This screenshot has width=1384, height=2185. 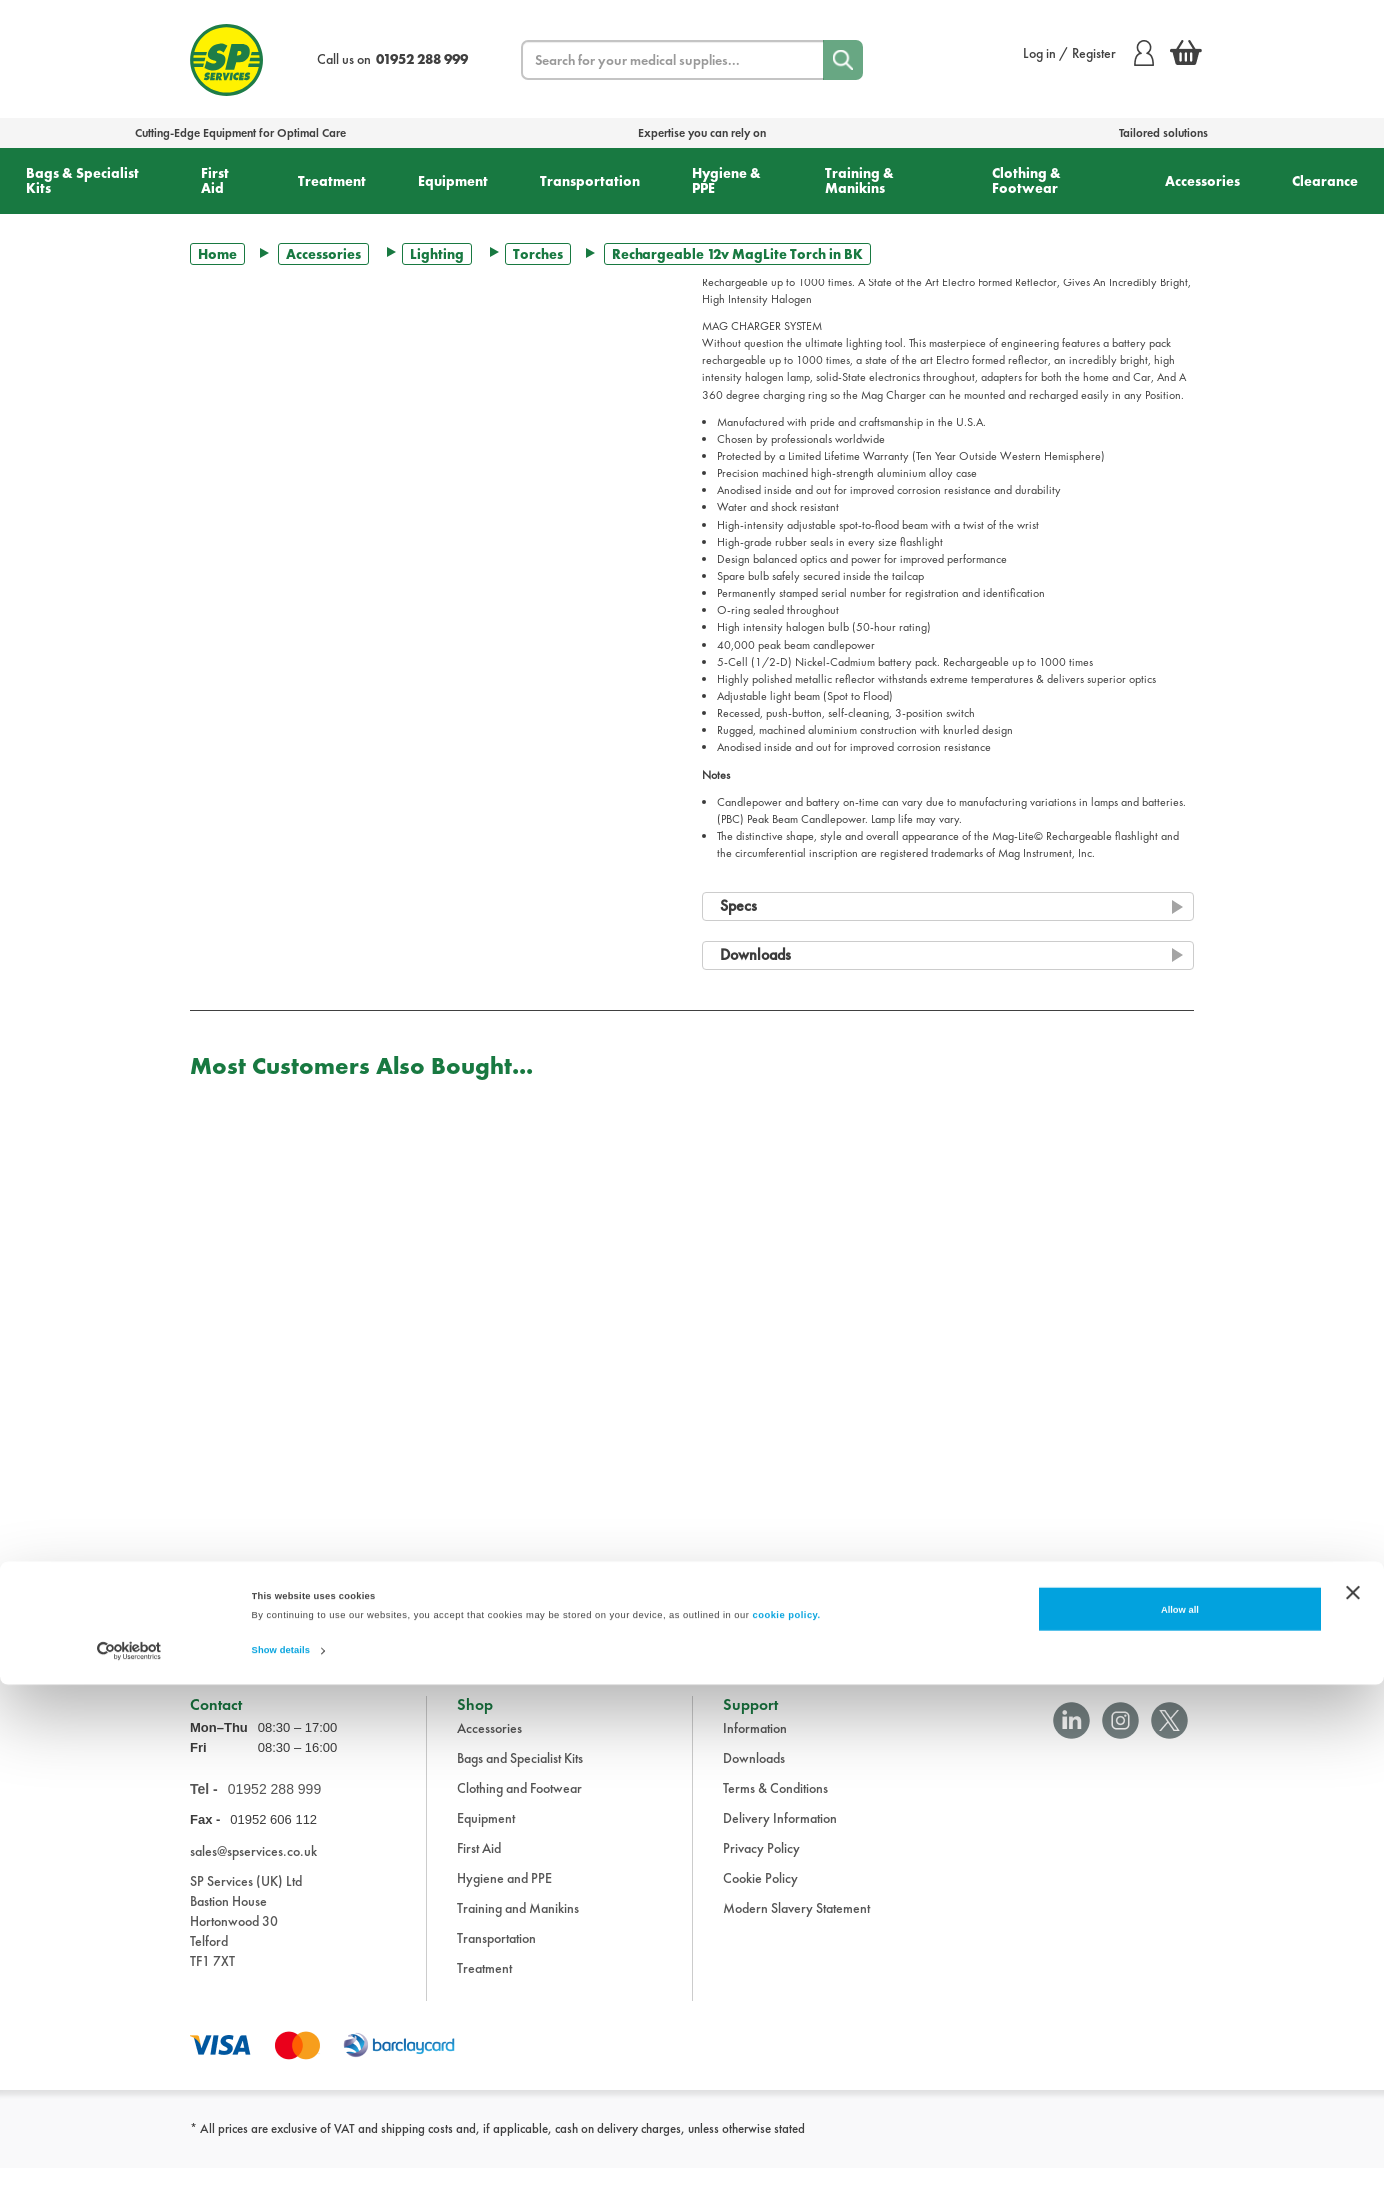 What do you see at coordinates (1202, 181) in the screenshot?
I see `Accessories` at bounding box center [1202, 181].